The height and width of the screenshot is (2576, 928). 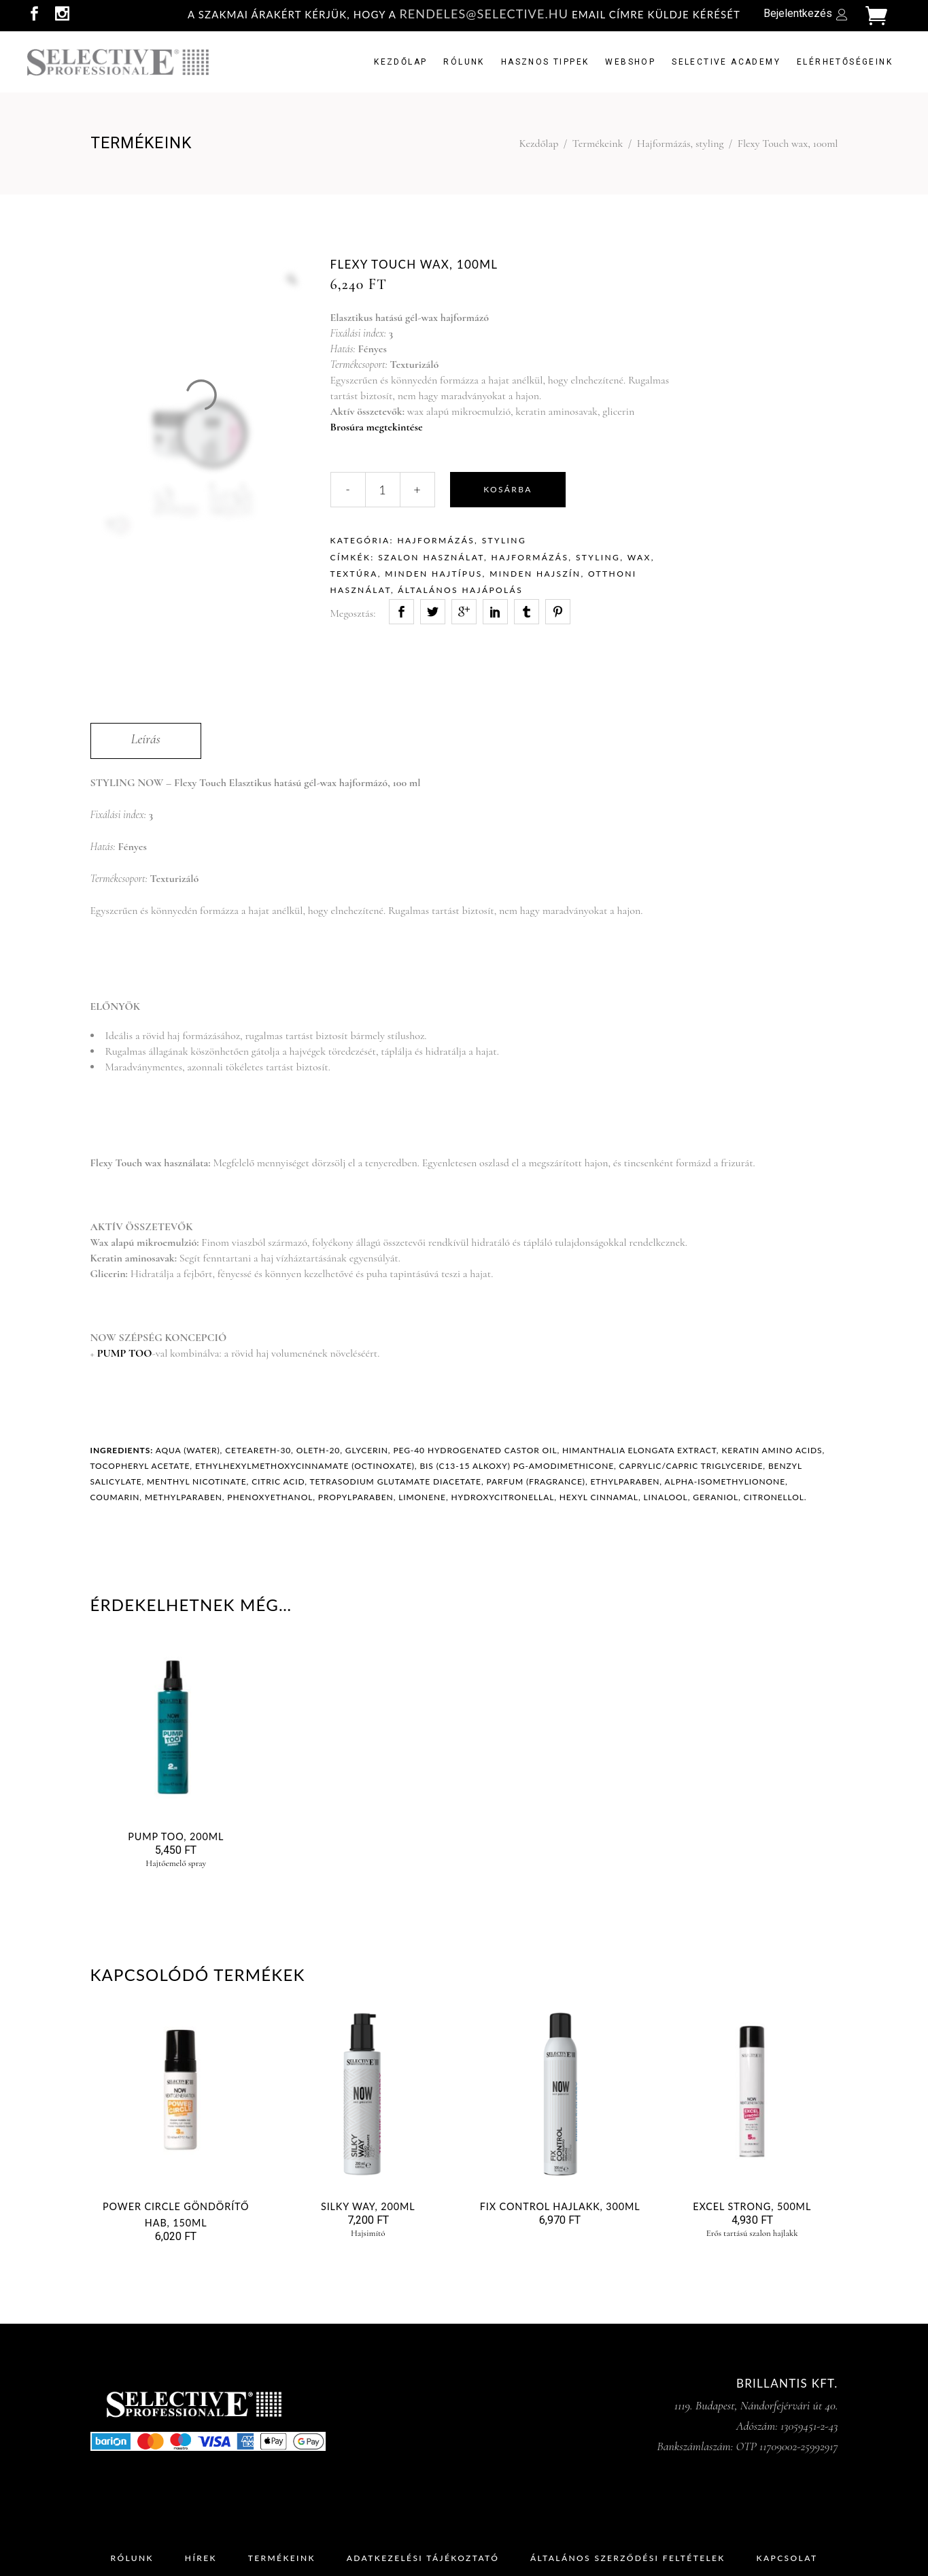 I want to click on EXCEL STRONG, 500ml, so click(x=752, y=2206).